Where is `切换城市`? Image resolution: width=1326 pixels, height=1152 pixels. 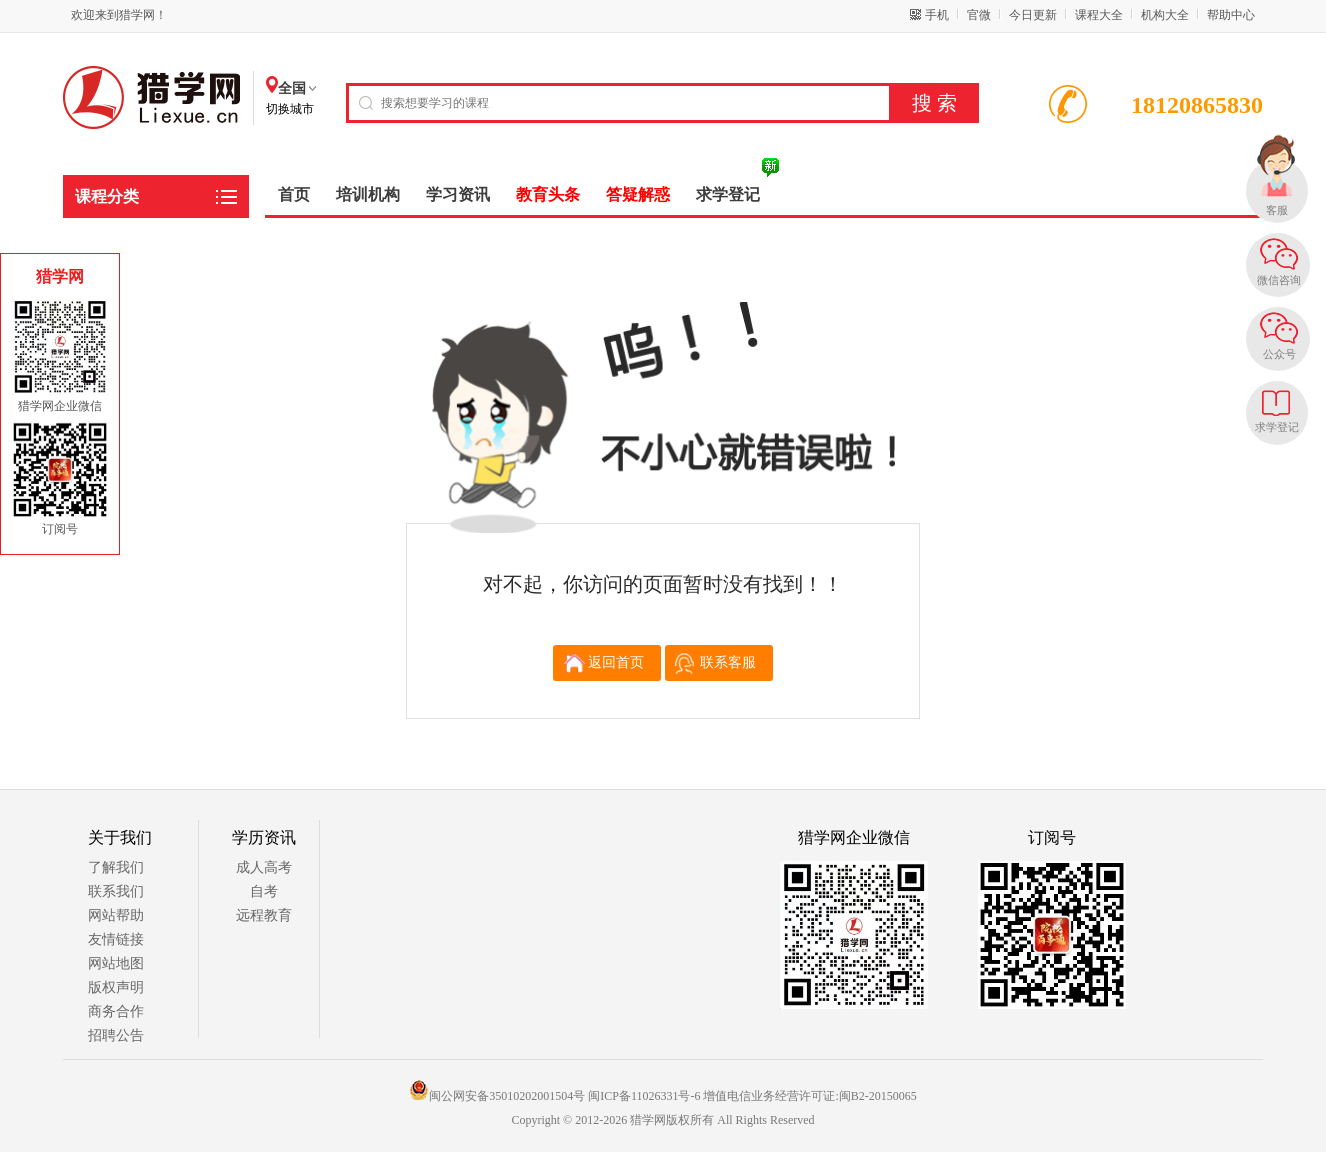 切换城市 is located at coordinates (290, 109).